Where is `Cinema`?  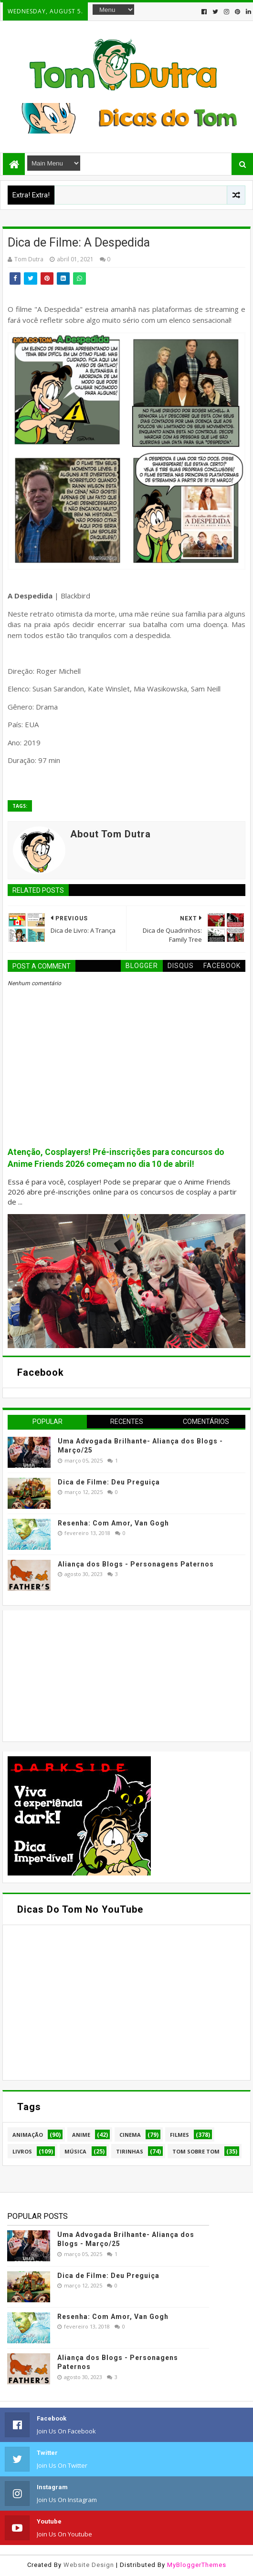
Cinema is located at coordinates (130, 2134).